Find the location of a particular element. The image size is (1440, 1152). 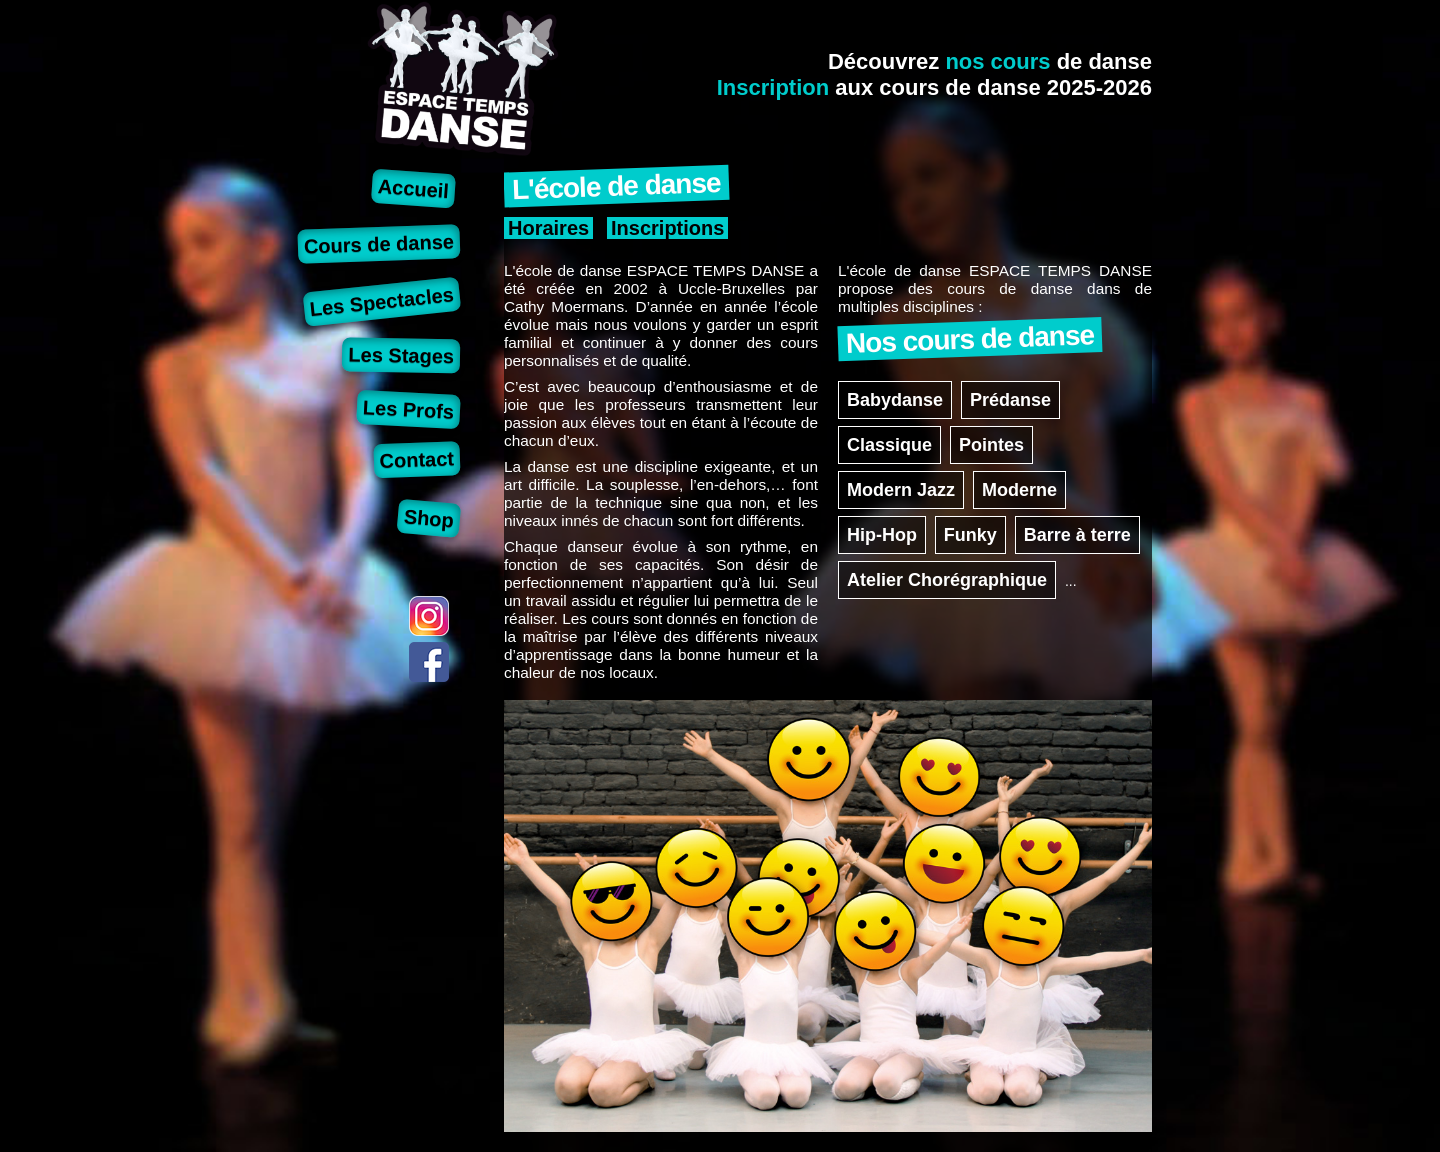

Inscription is located at coordinates (773, 87).